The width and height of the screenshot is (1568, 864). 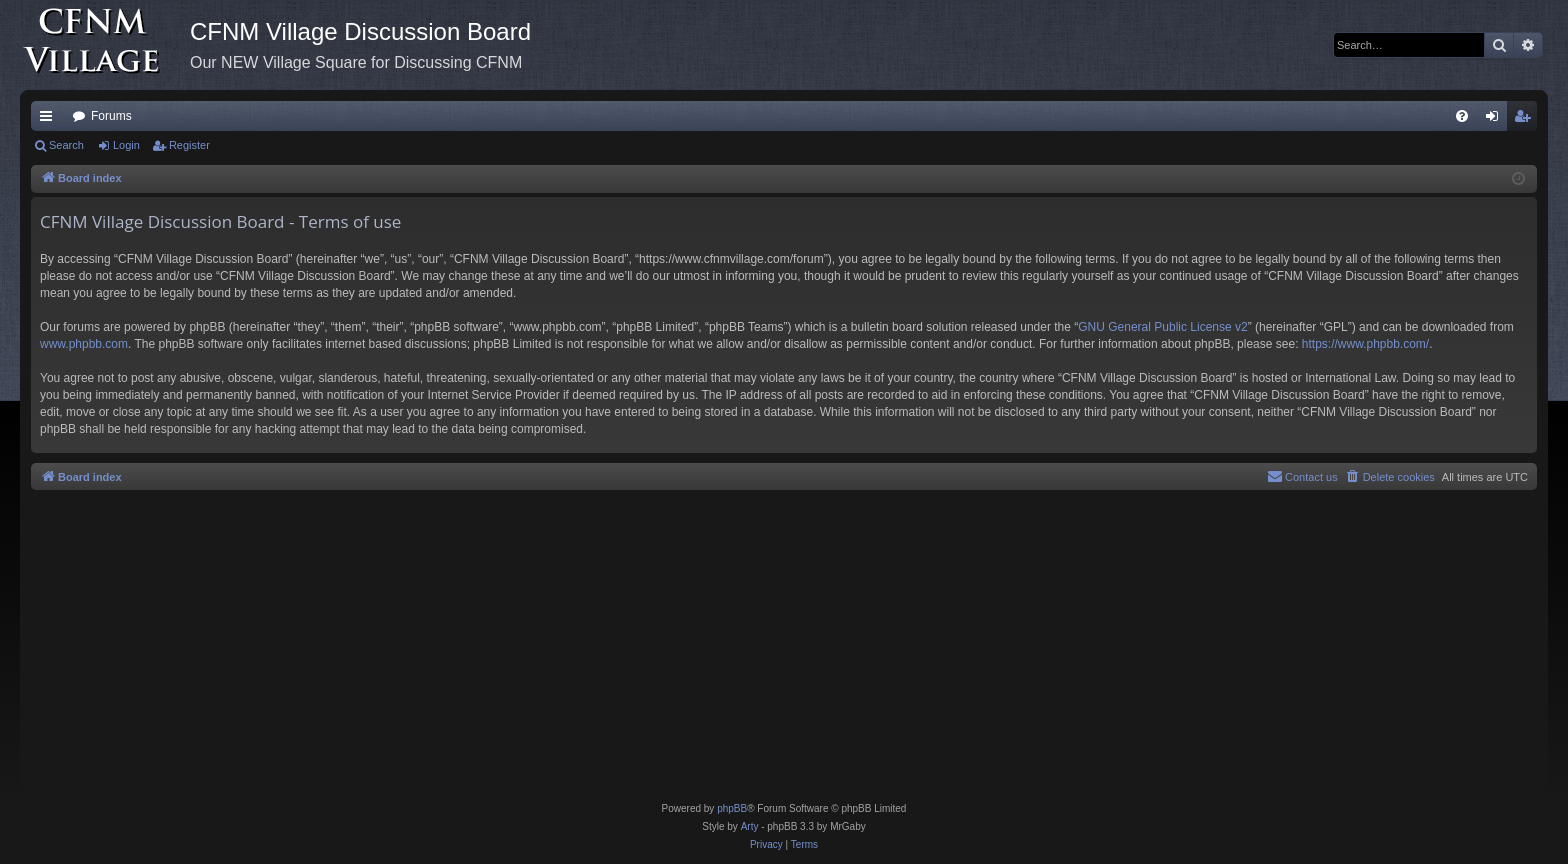 I want to click on GNU General Public License v2, so click(x=1162, y=327).